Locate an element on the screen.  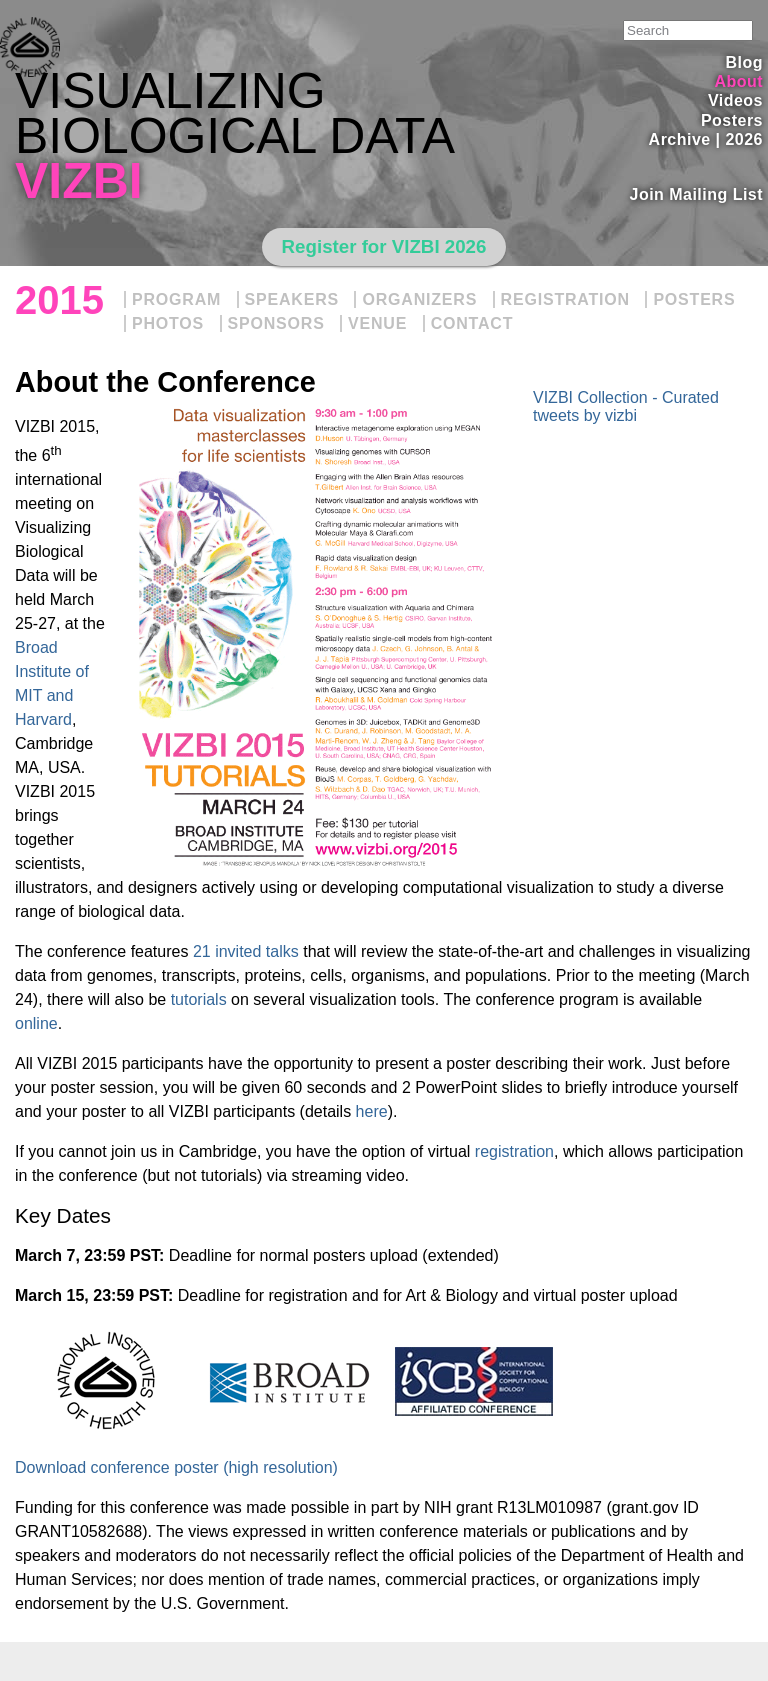
Download conference poster (high resolution) is located at coordinates (176, 1467).